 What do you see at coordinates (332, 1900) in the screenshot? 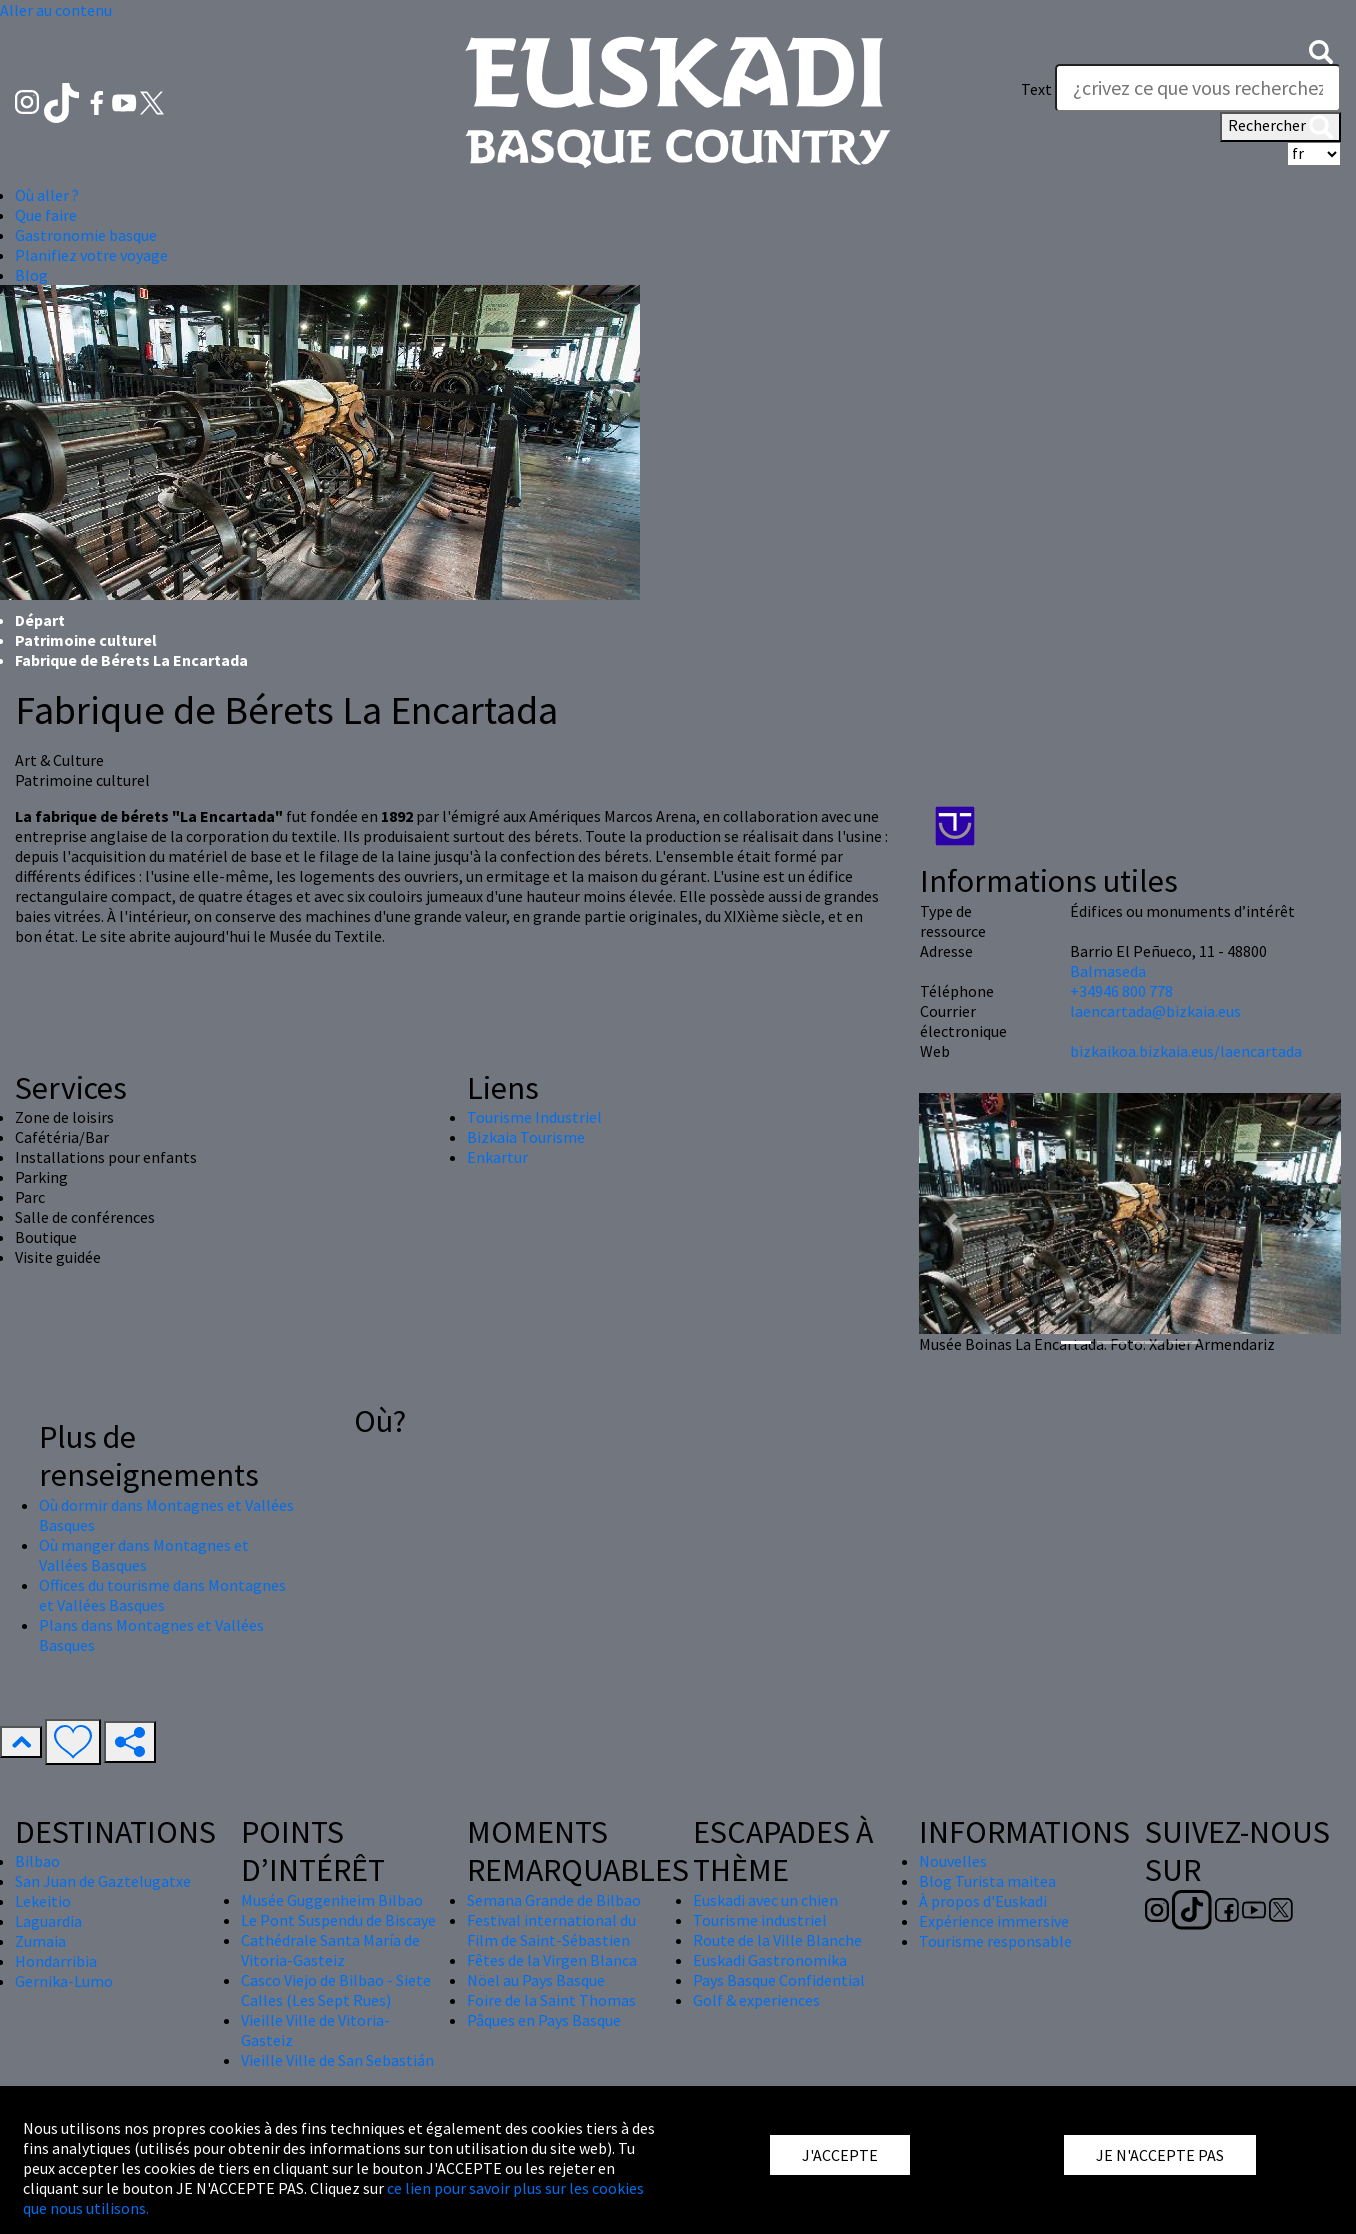
I see `Musée Guggenheim Bilbao` at bounding box center [332, 1900].